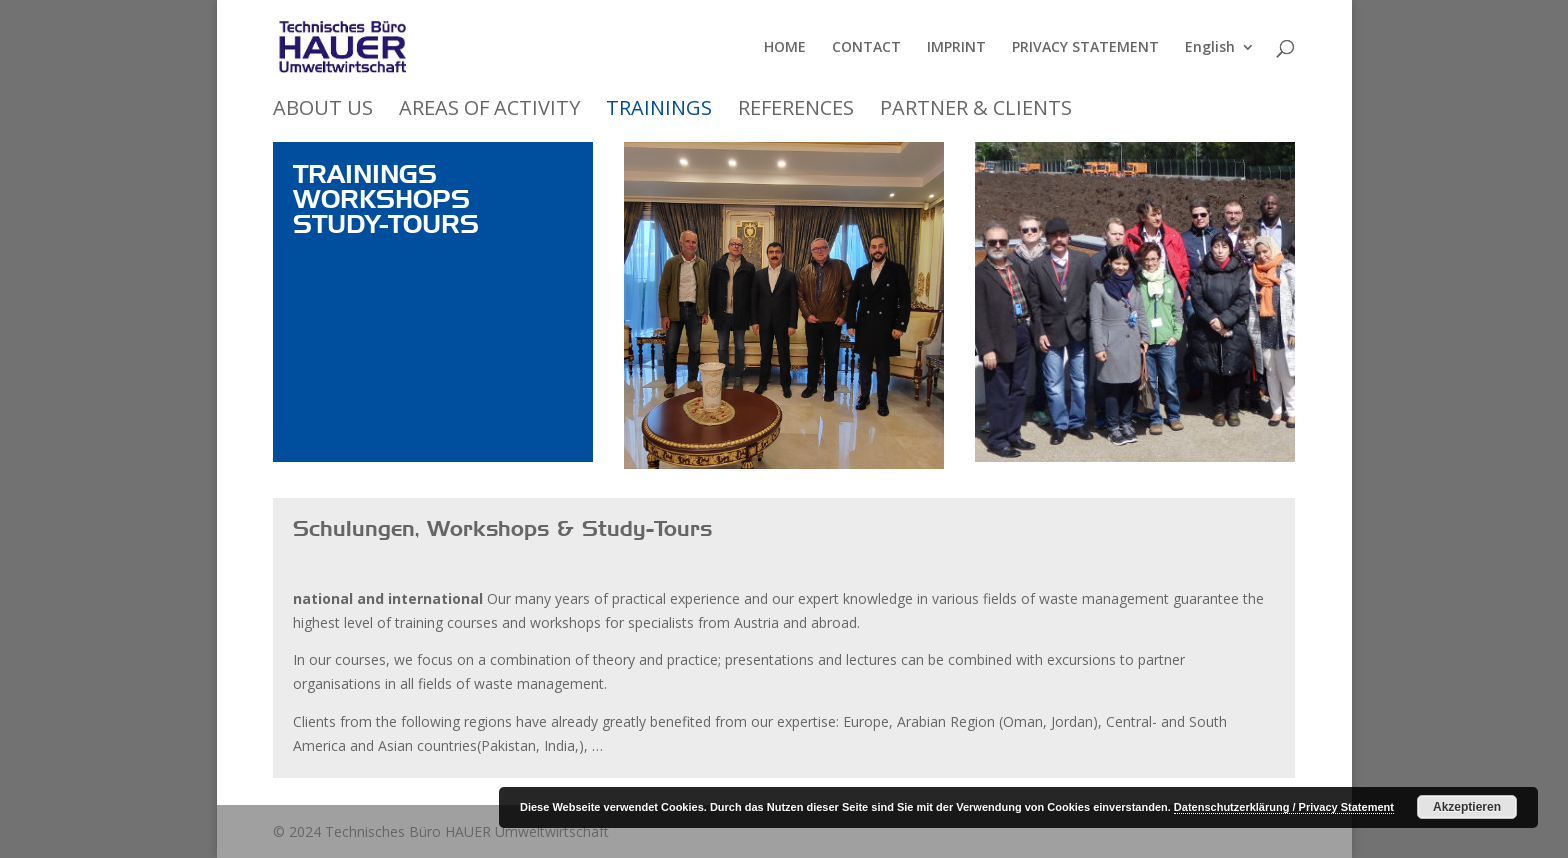 This screenshot has width=1568, height=858. Describe the element at coordinates (659, 109) in the screenshot. I see `TRAININGS` at that location.